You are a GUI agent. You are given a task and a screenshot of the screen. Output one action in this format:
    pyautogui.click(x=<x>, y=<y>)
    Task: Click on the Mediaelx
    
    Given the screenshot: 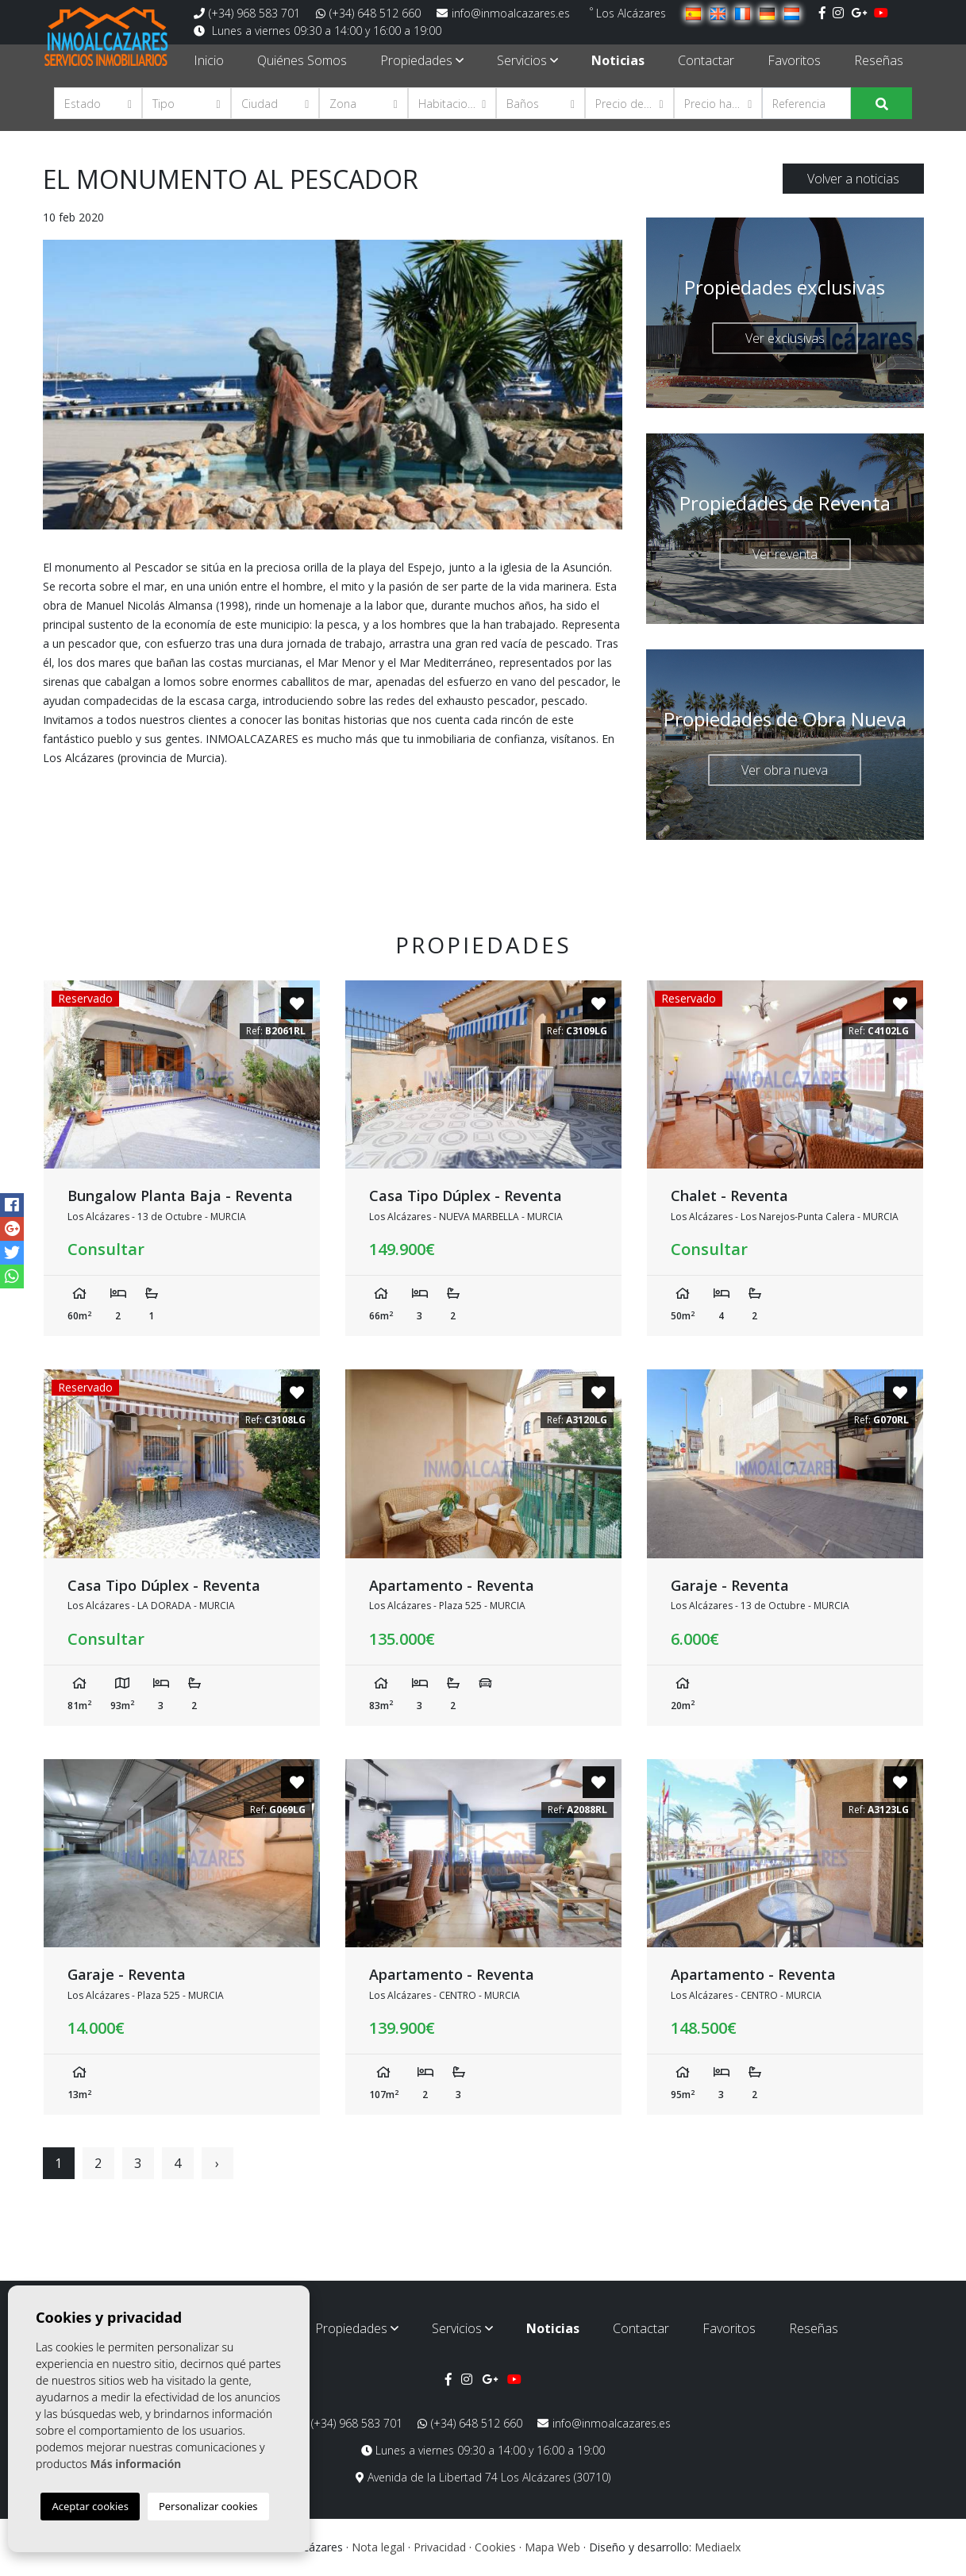 What is the action you would take?
    pyautogui.click(x=718, y=2547)
    